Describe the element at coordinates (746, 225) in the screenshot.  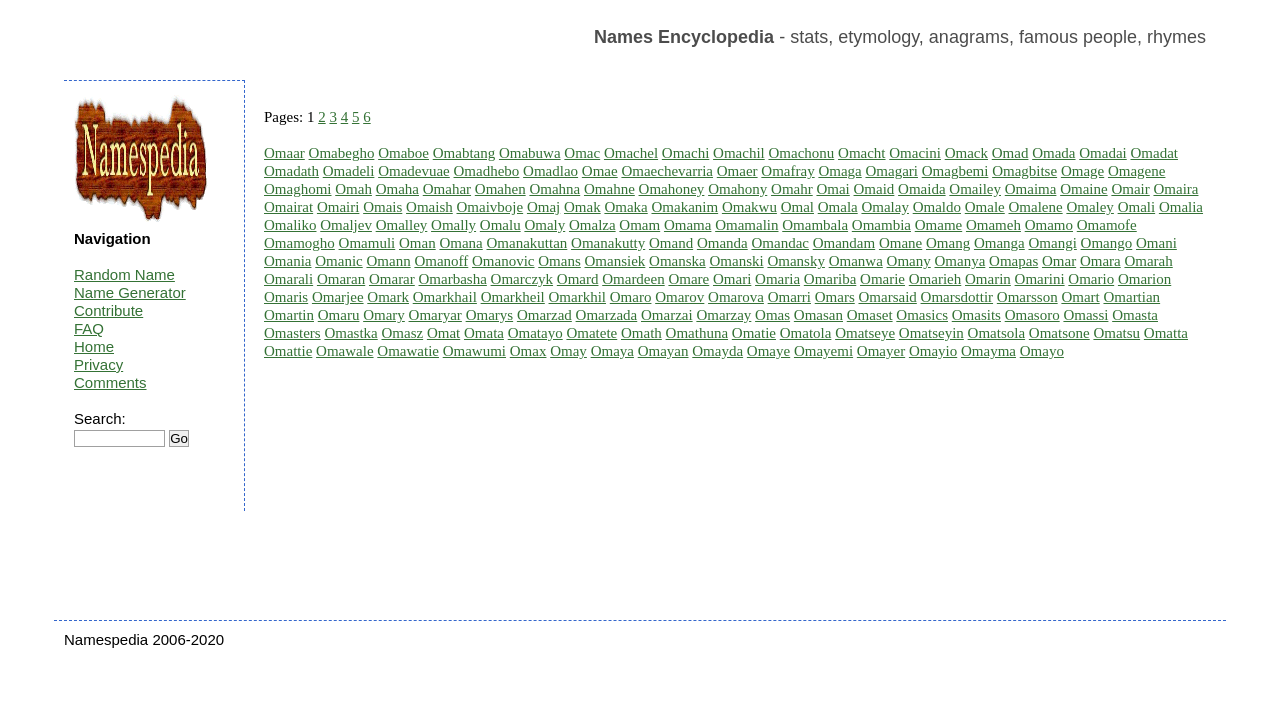
I see `Omamalin` at that location.